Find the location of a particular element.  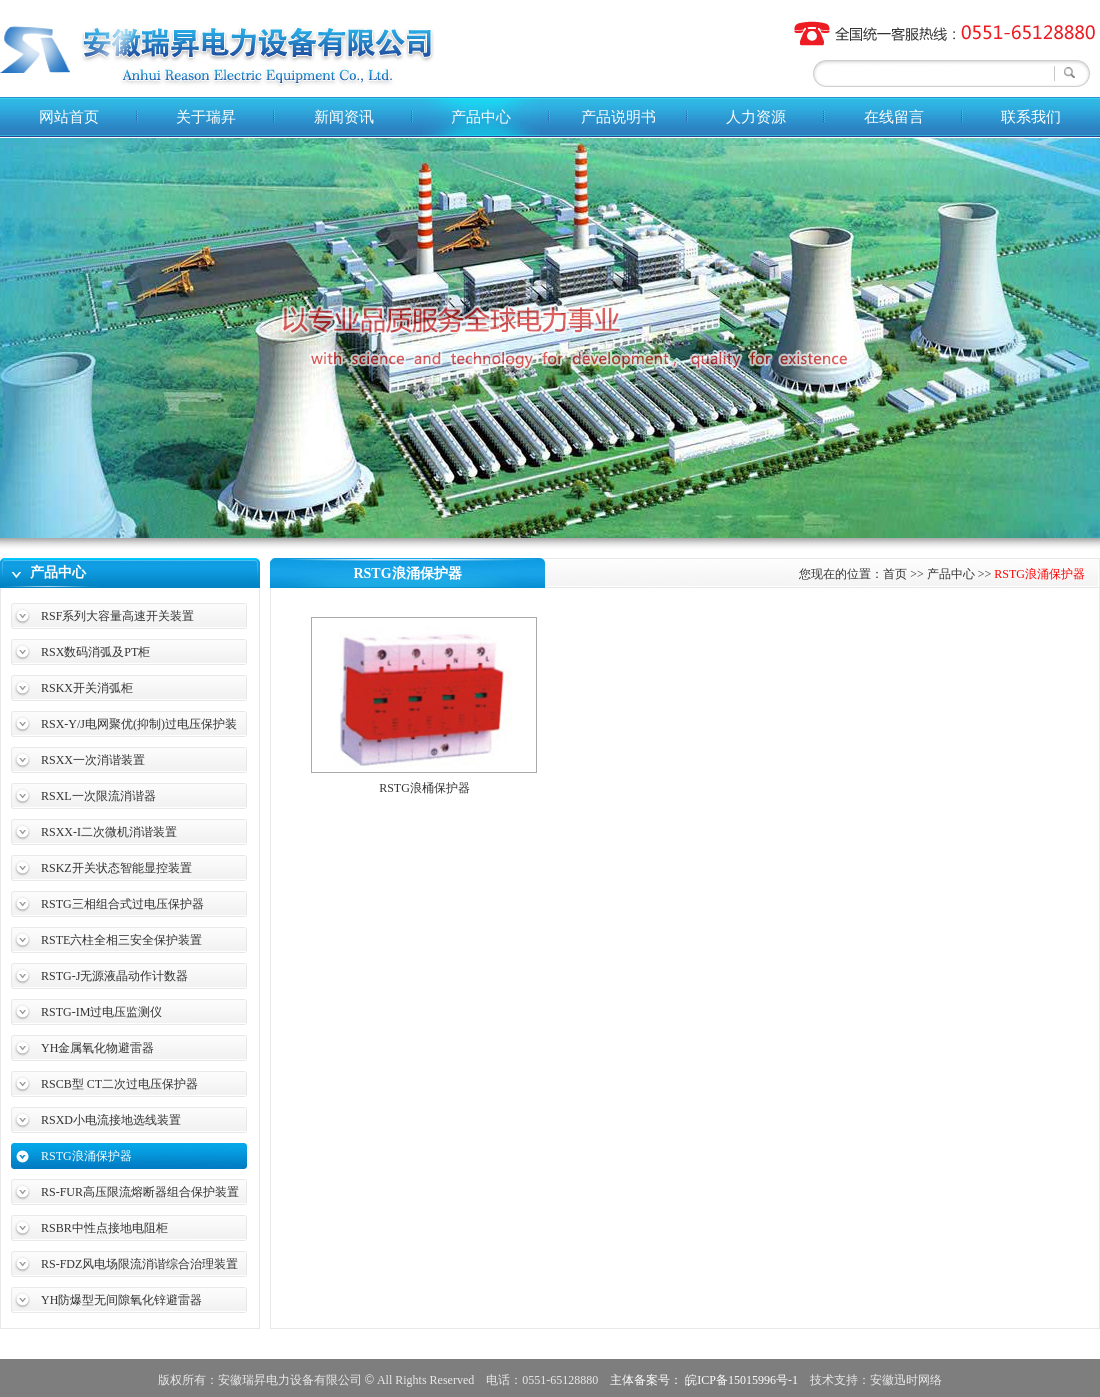

RSXX-I二次微机消谐装置 is located at coordinates (109, 832).